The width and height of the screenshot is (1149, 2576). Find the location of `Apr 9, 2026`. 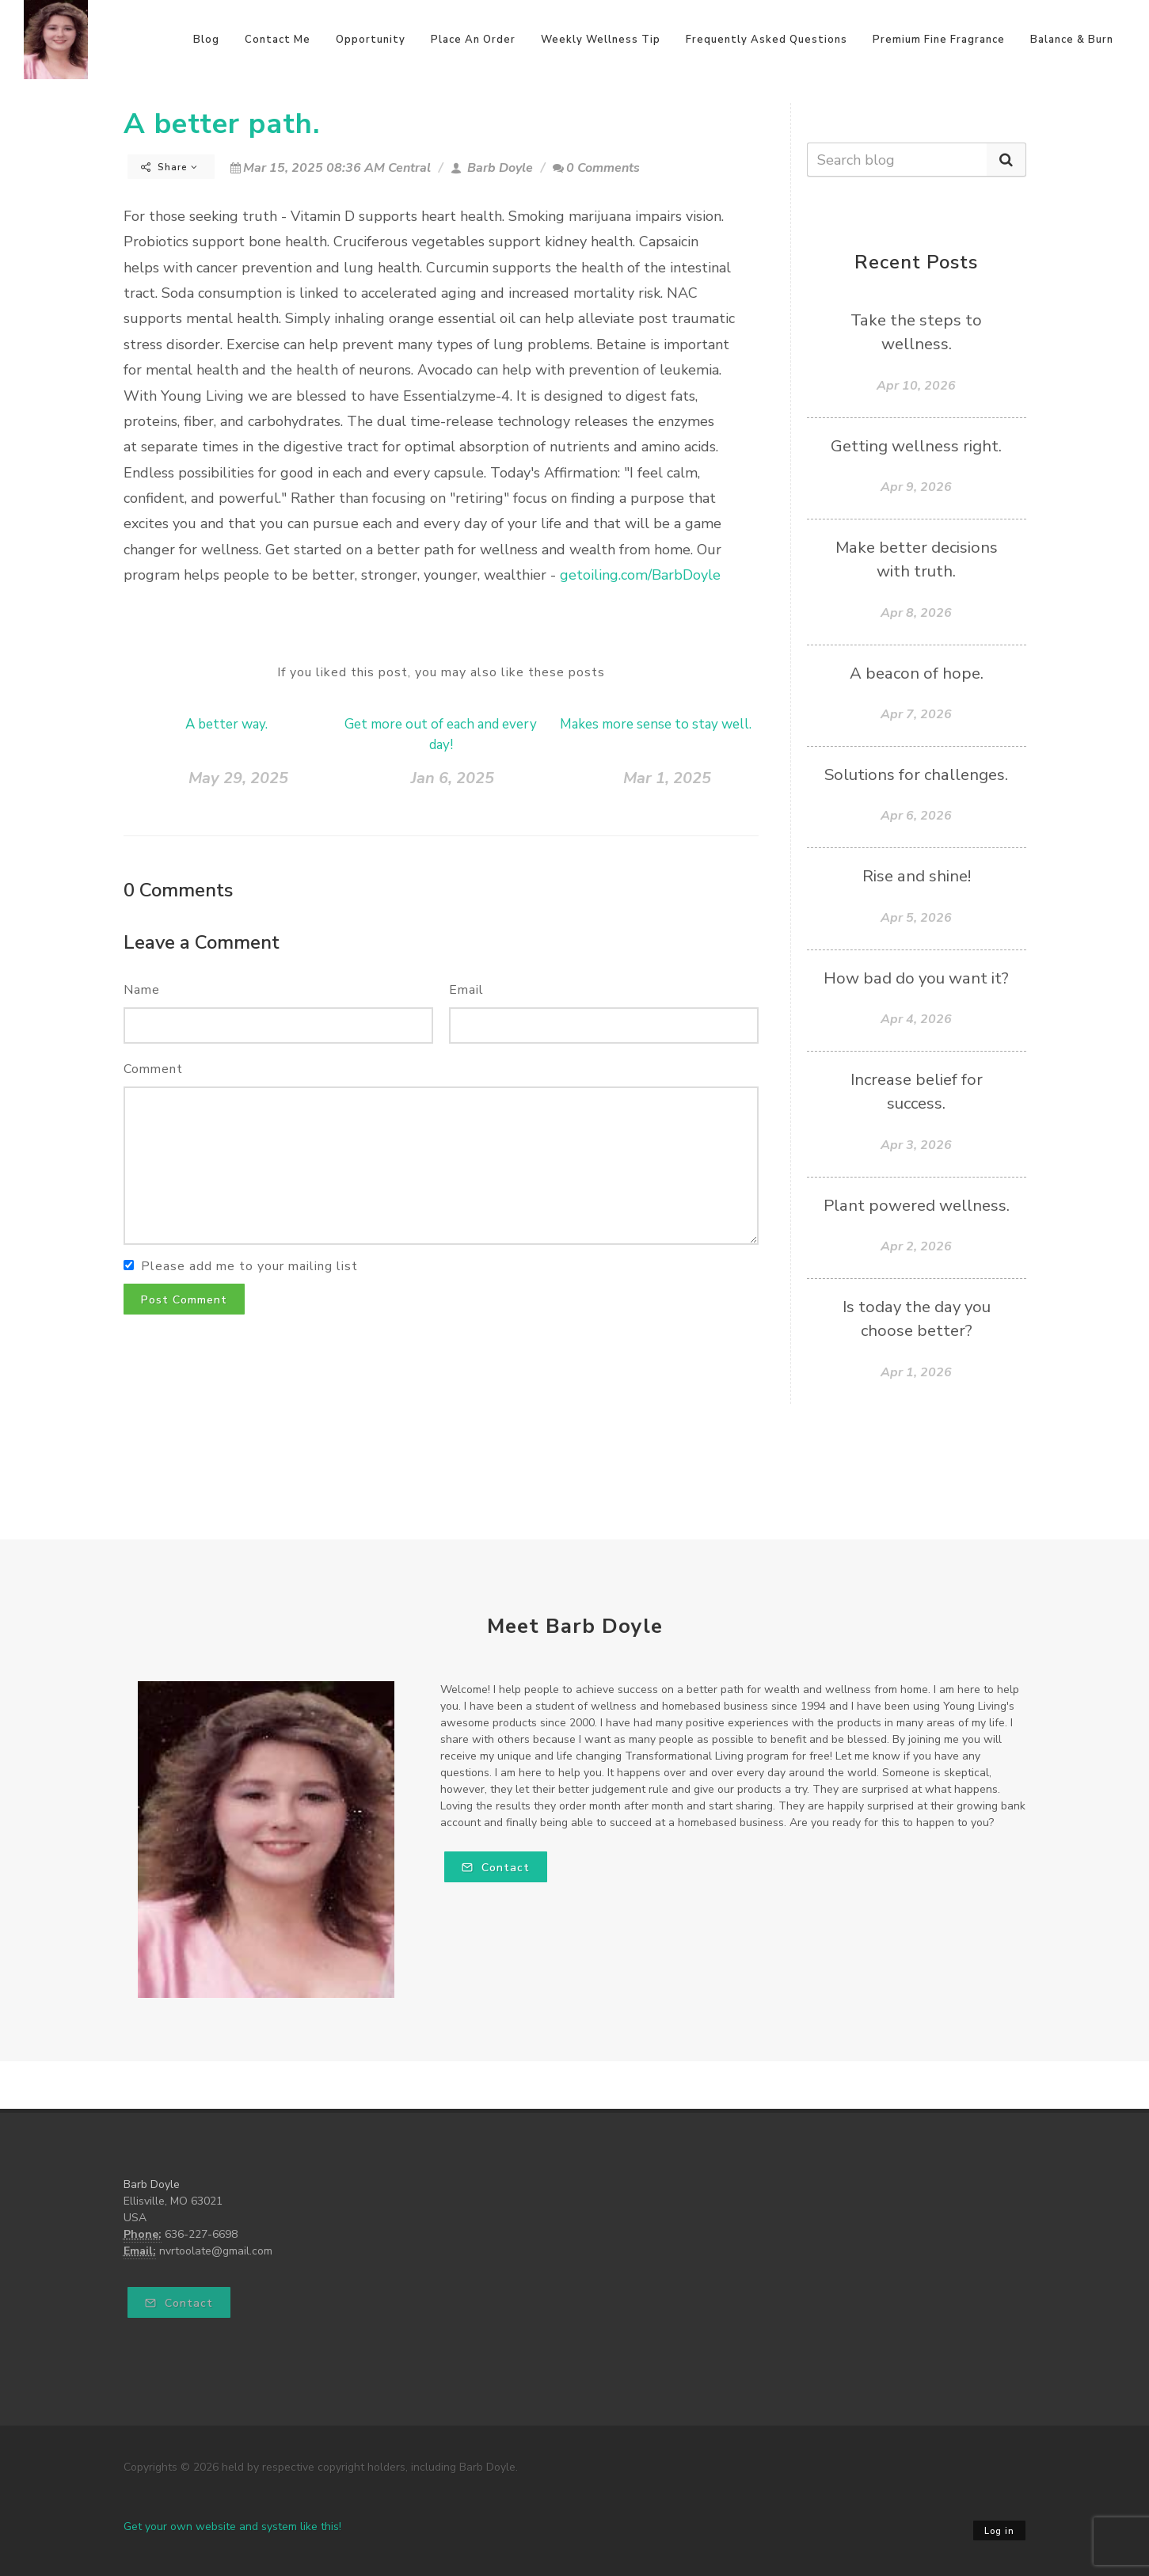

Apr 9, 2026 is located at coordinates (916, 487).